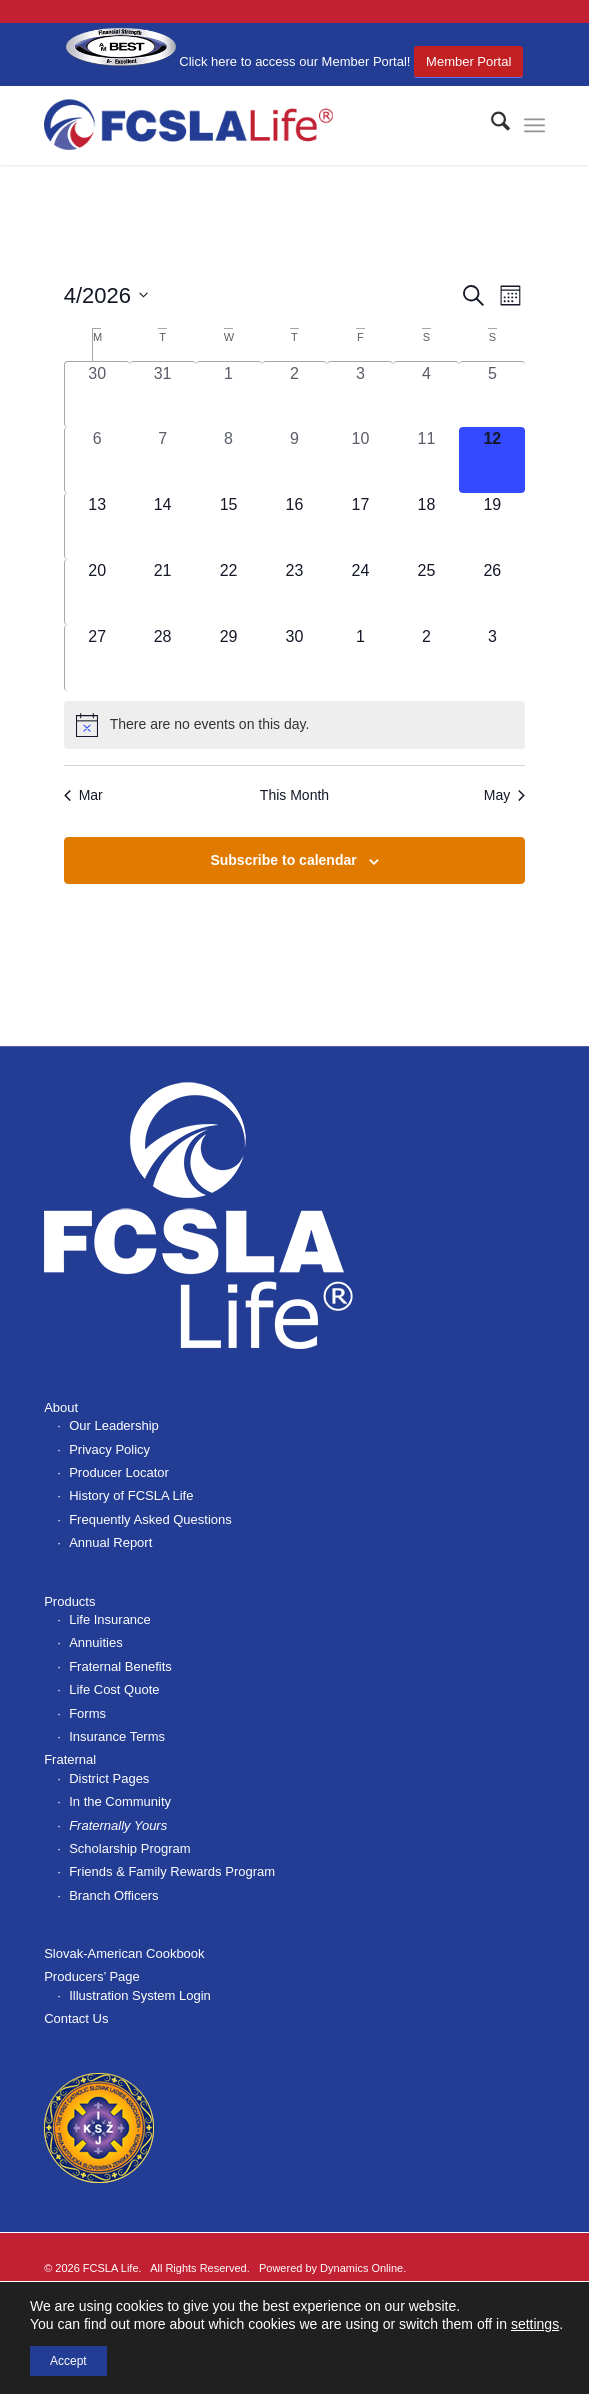 The height and width of the screenshot is (2394, 589). I want to click on [April 18, 0 events, upcoming day], so click(426, 526).